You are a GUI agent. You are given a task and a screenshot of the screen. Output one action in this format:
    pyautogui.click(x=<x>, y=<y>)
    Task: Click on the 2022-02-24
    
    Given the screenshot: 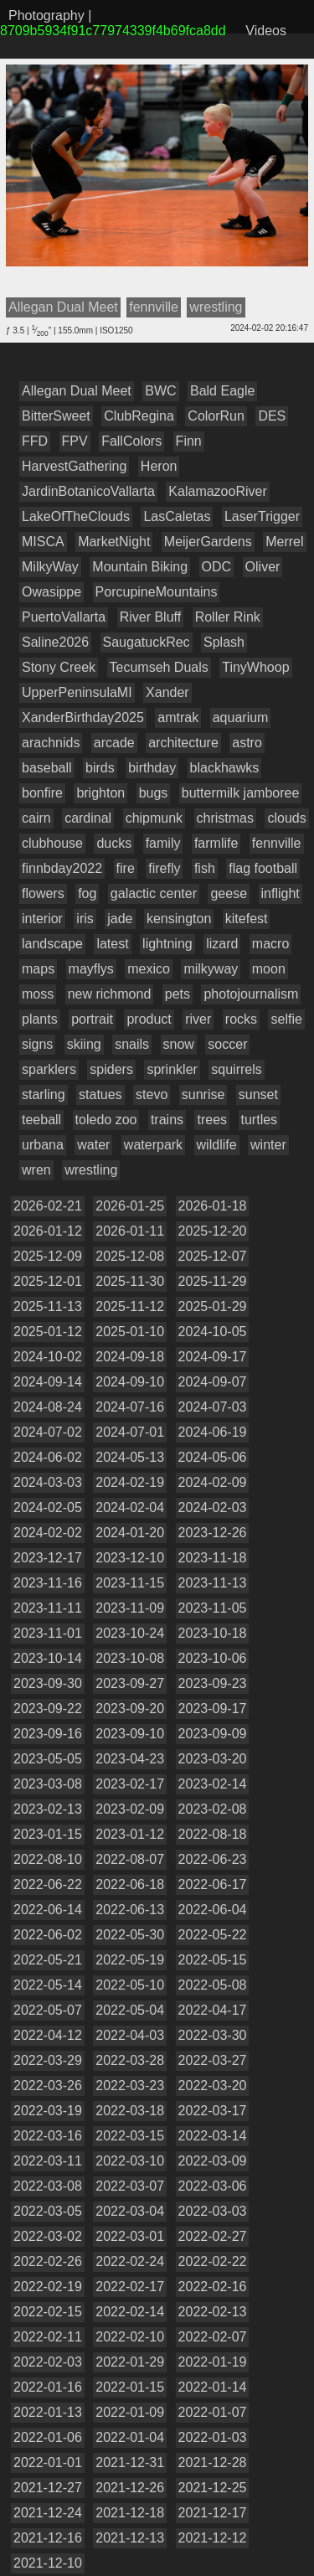 What is the action you would take?
    pyautogui.click(x=129, y=2261)
    